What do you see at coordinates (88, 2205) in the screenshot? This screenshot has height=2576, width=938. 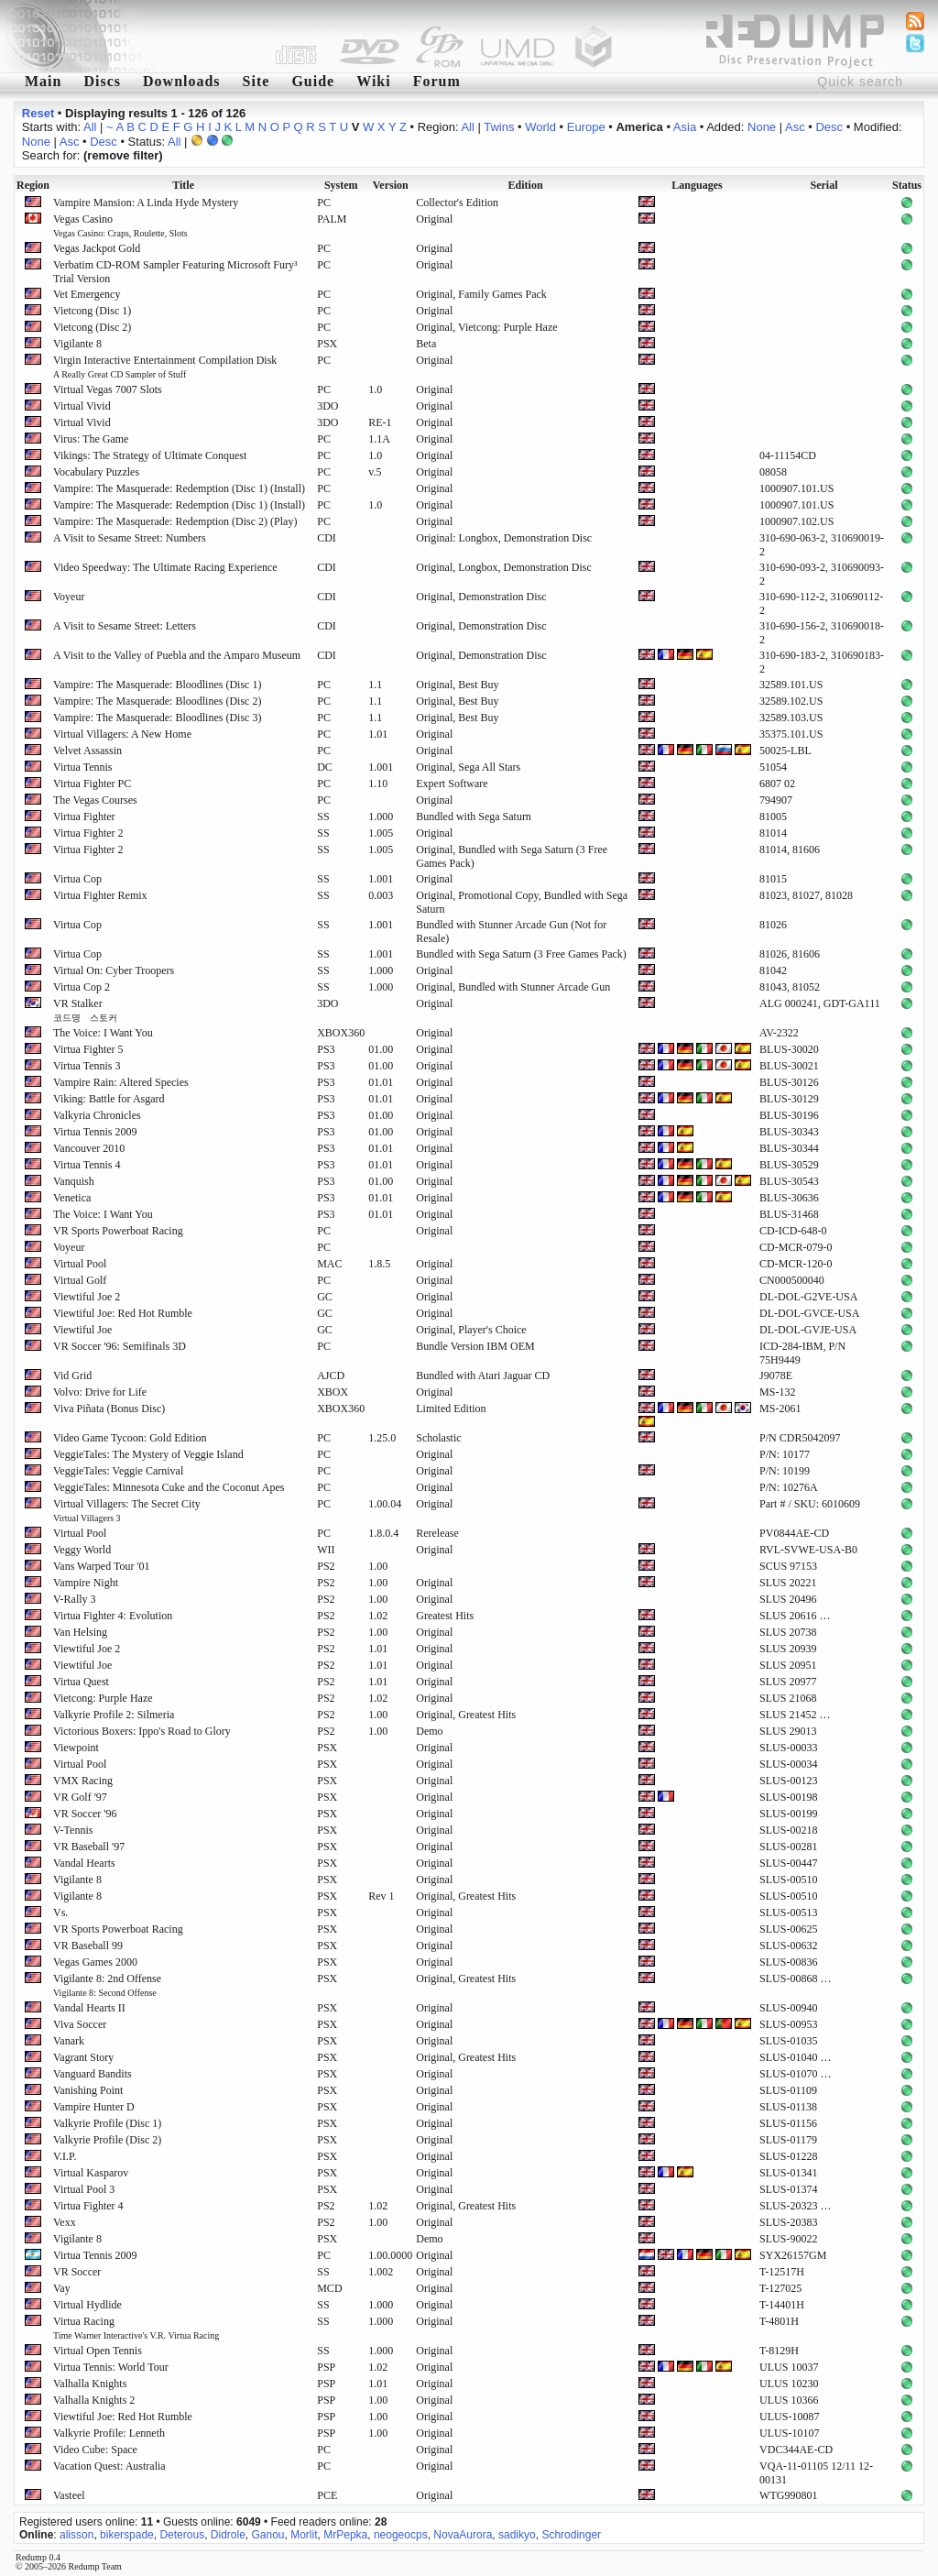 I see `Virtua Fighter 4` at bounding box center [88, 2205].